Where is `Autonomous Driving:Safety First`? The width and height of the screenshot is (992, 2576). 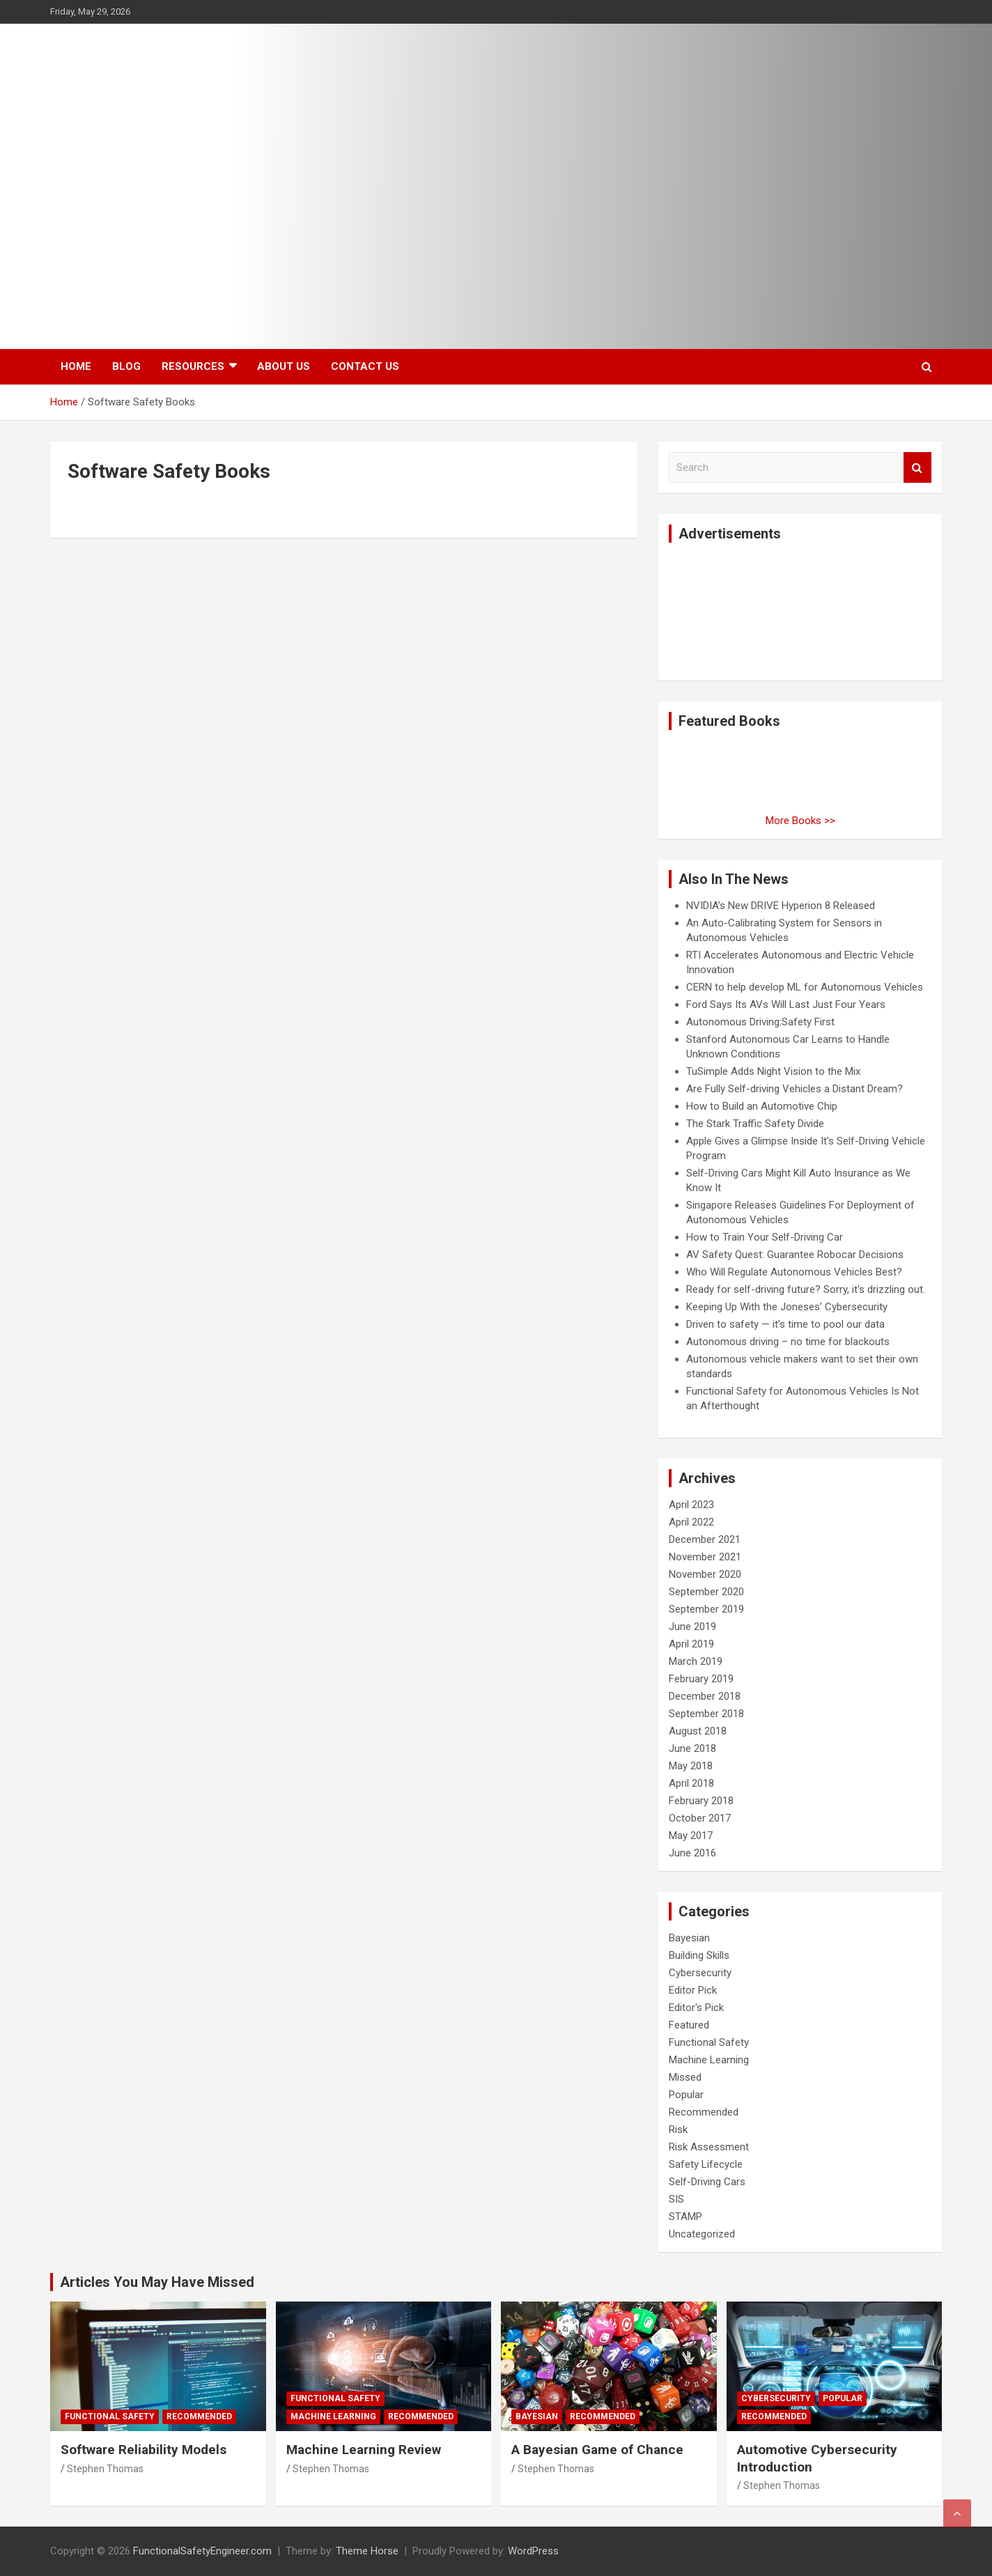 Autonomous Driving:Safety First is located at coordinates (760, 1022).